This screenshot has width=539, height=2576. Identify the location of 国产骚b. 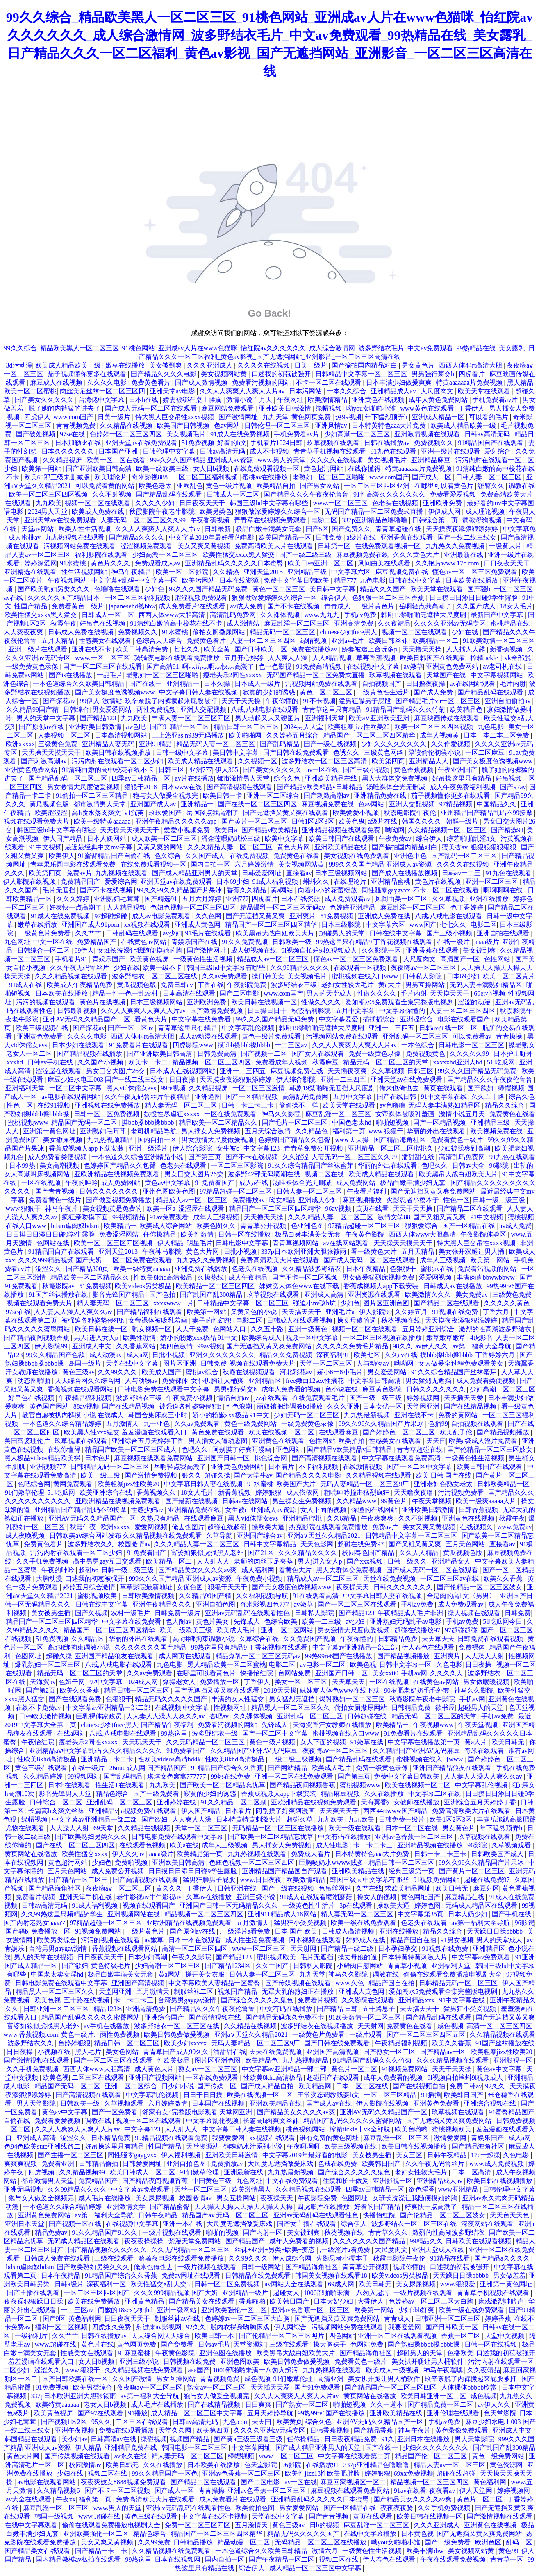
(478, 589).